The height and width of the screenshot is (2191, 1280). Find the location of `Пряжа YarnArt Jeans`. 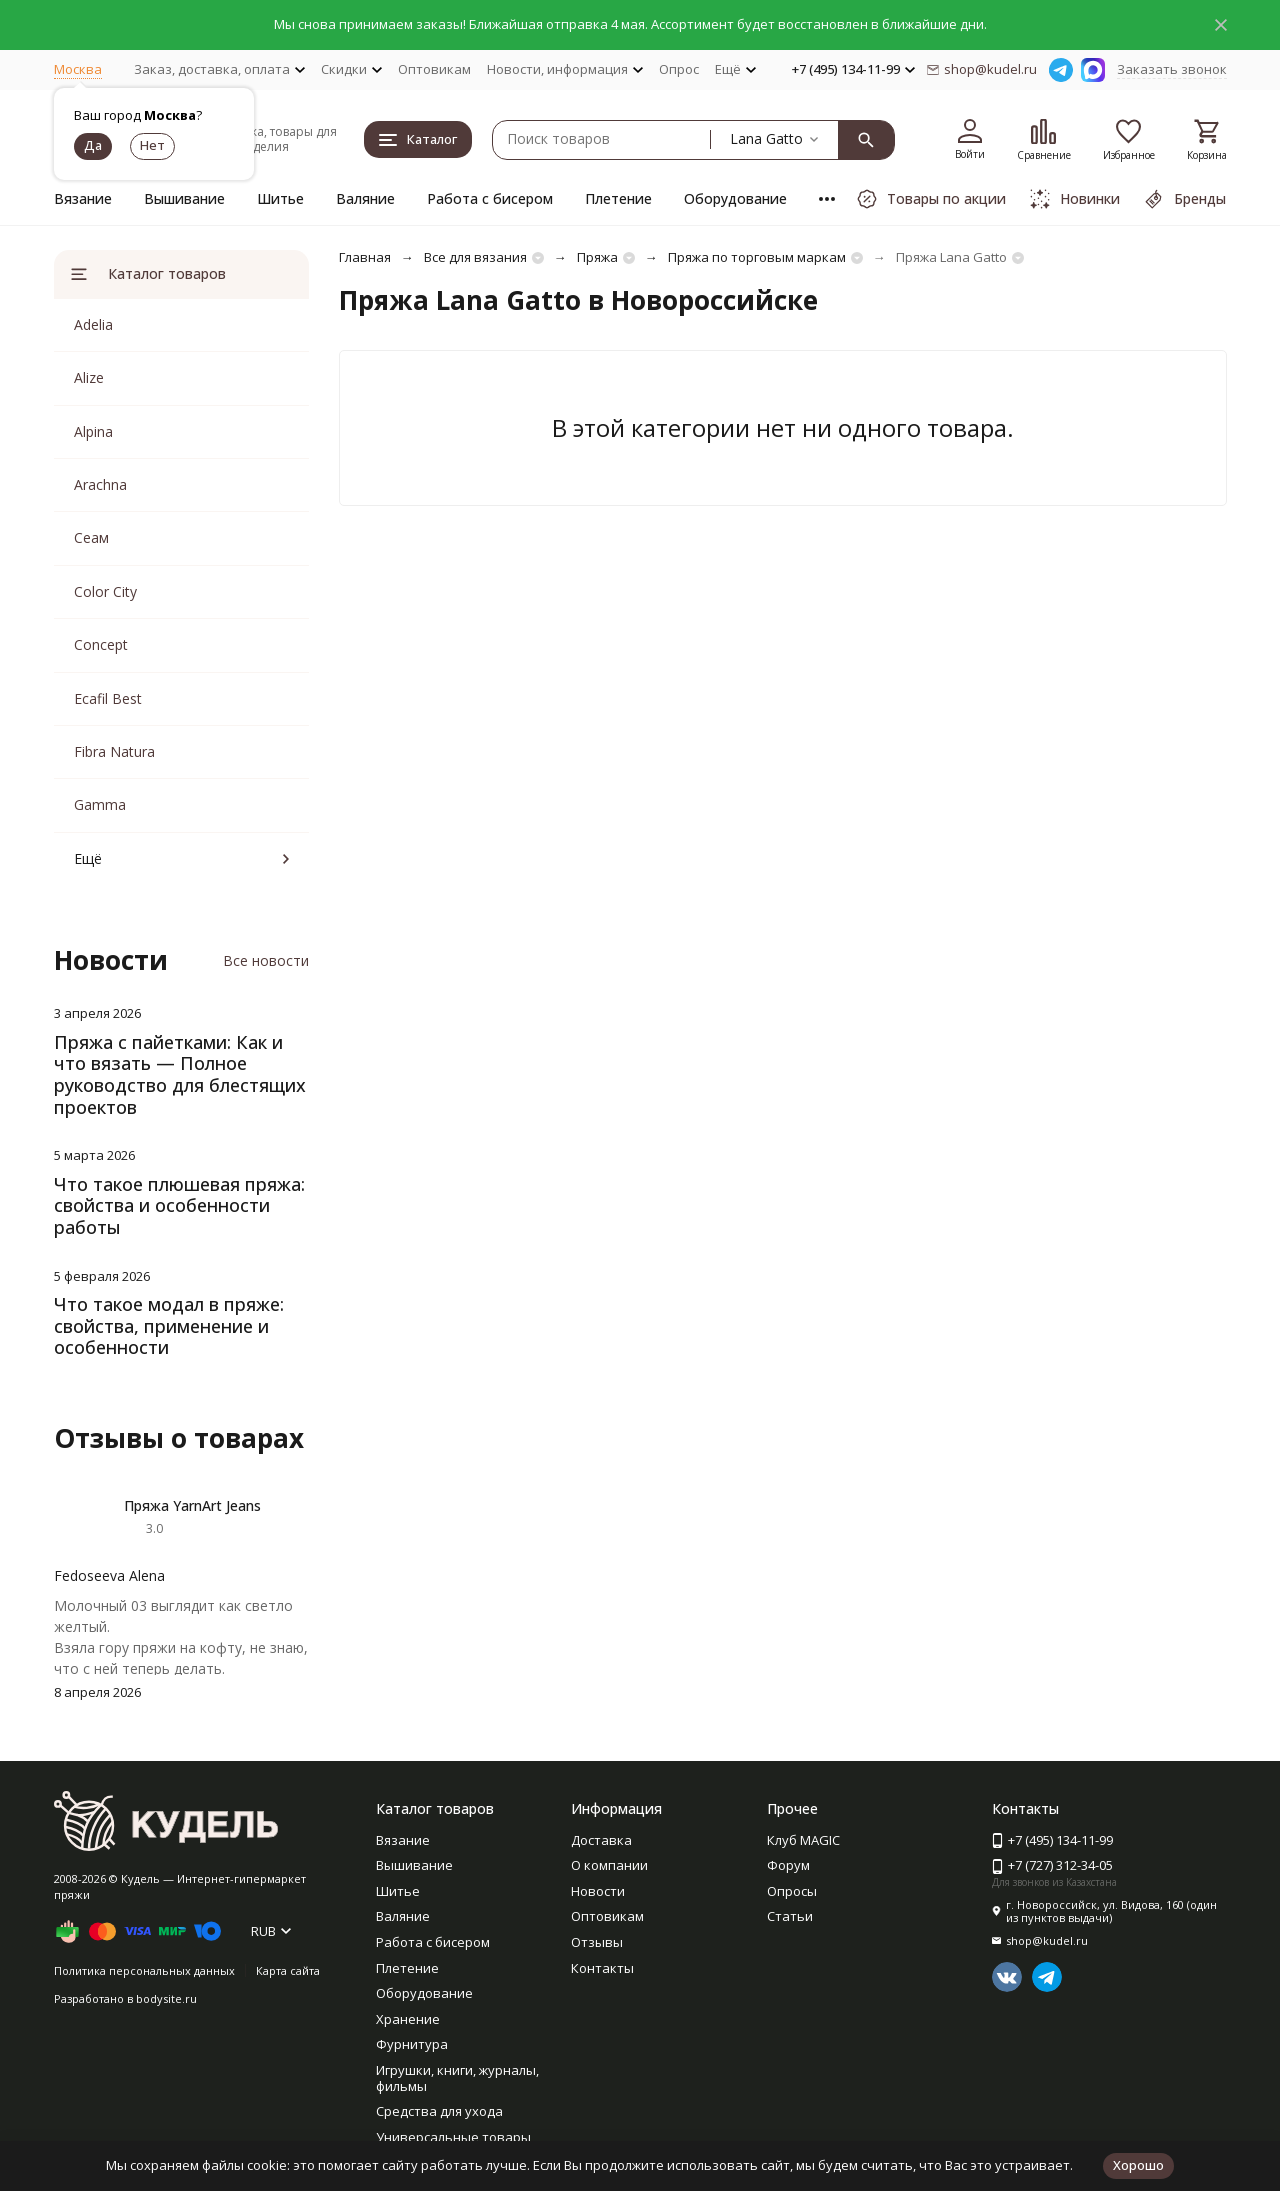

Пряжа YarnArt Jeans is located at coordinates (192, 1505).